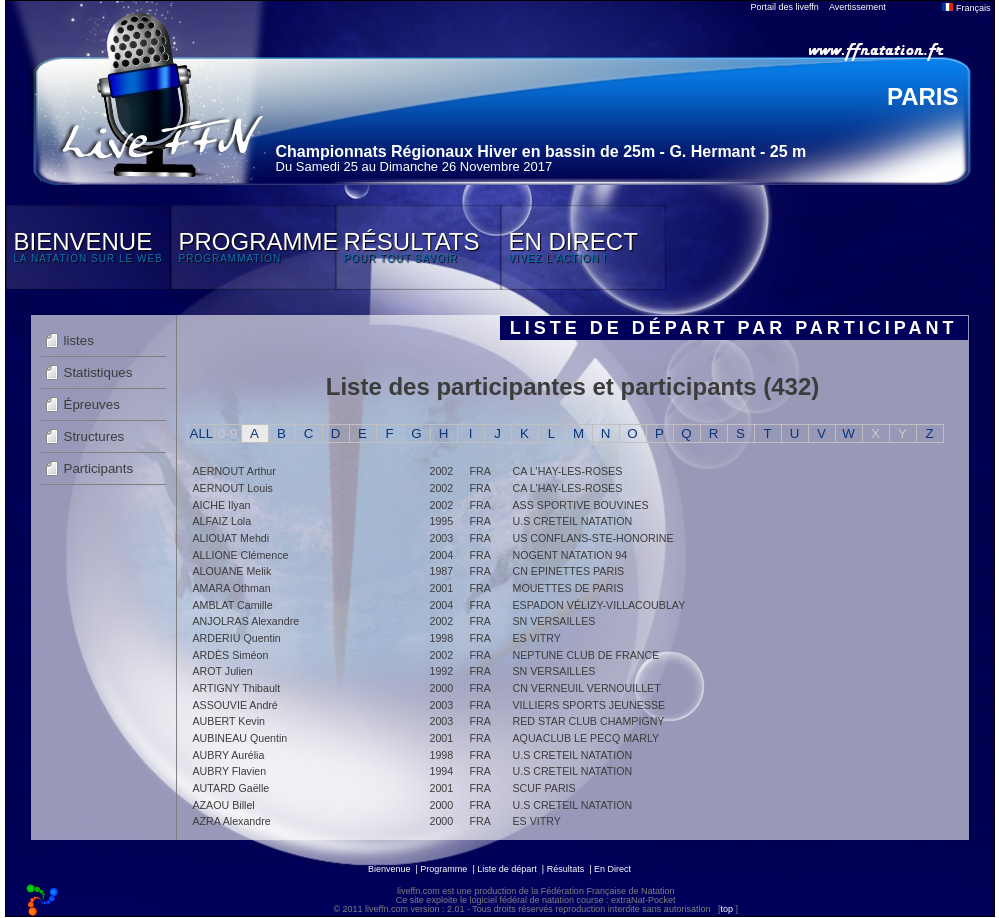 This screenshot has height=918, width=999. I want to click on Portail des liveffn, so click(785, 7).